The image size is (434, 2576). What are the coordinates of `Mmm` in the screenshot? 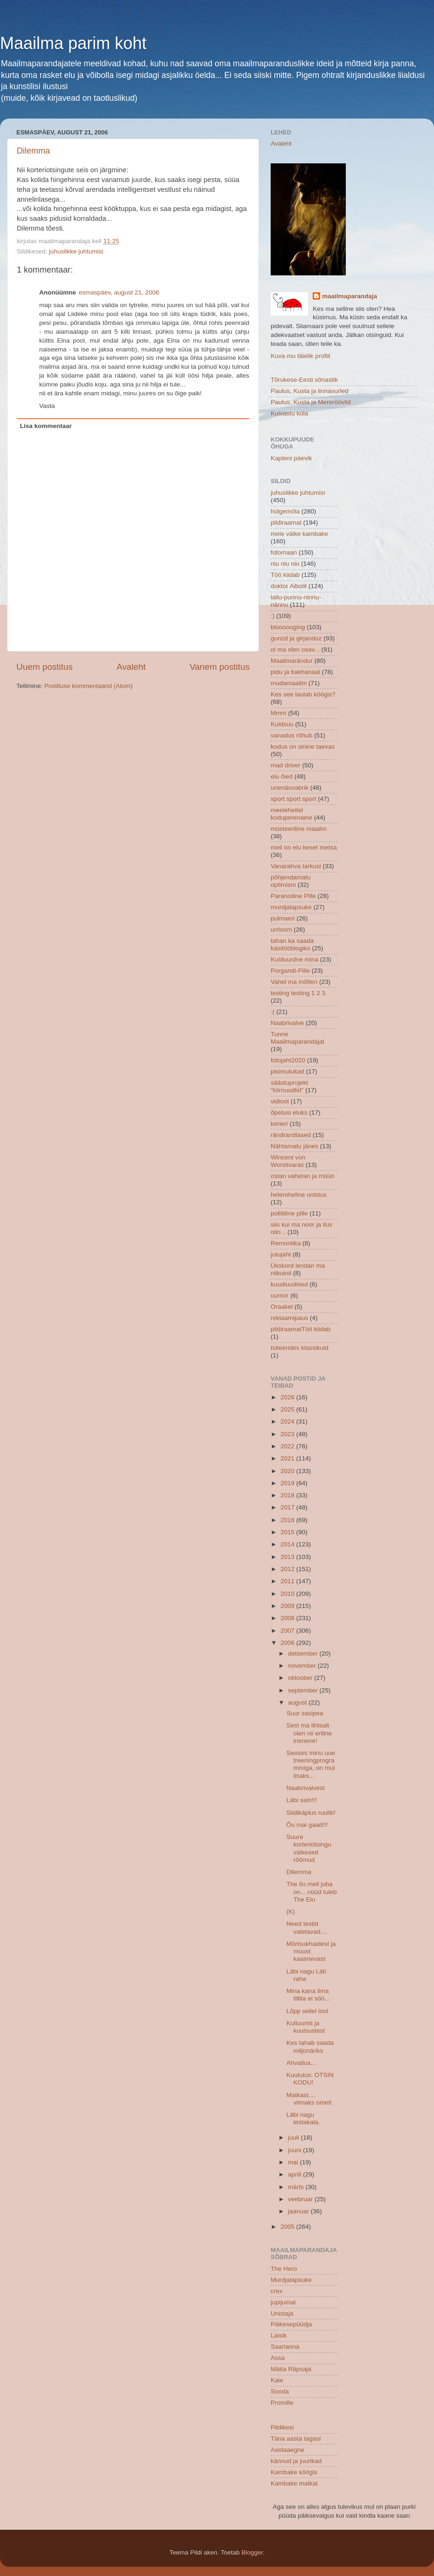 It's located at (279, 712).